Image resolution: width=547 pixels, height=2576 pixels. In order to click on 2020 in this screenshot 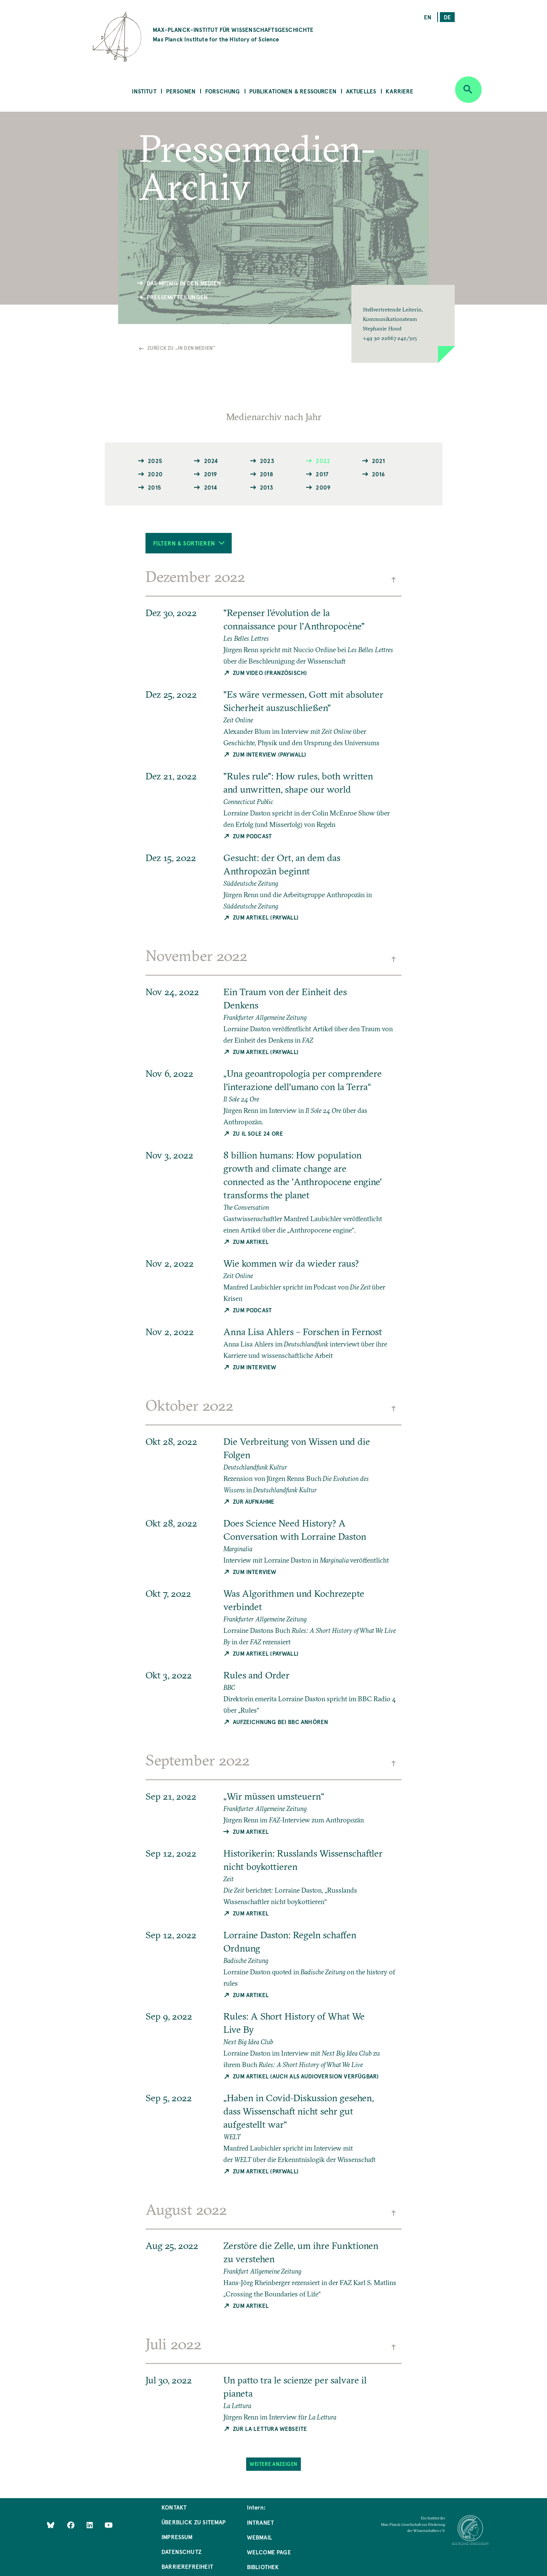, I will do `click(155, 474)`.